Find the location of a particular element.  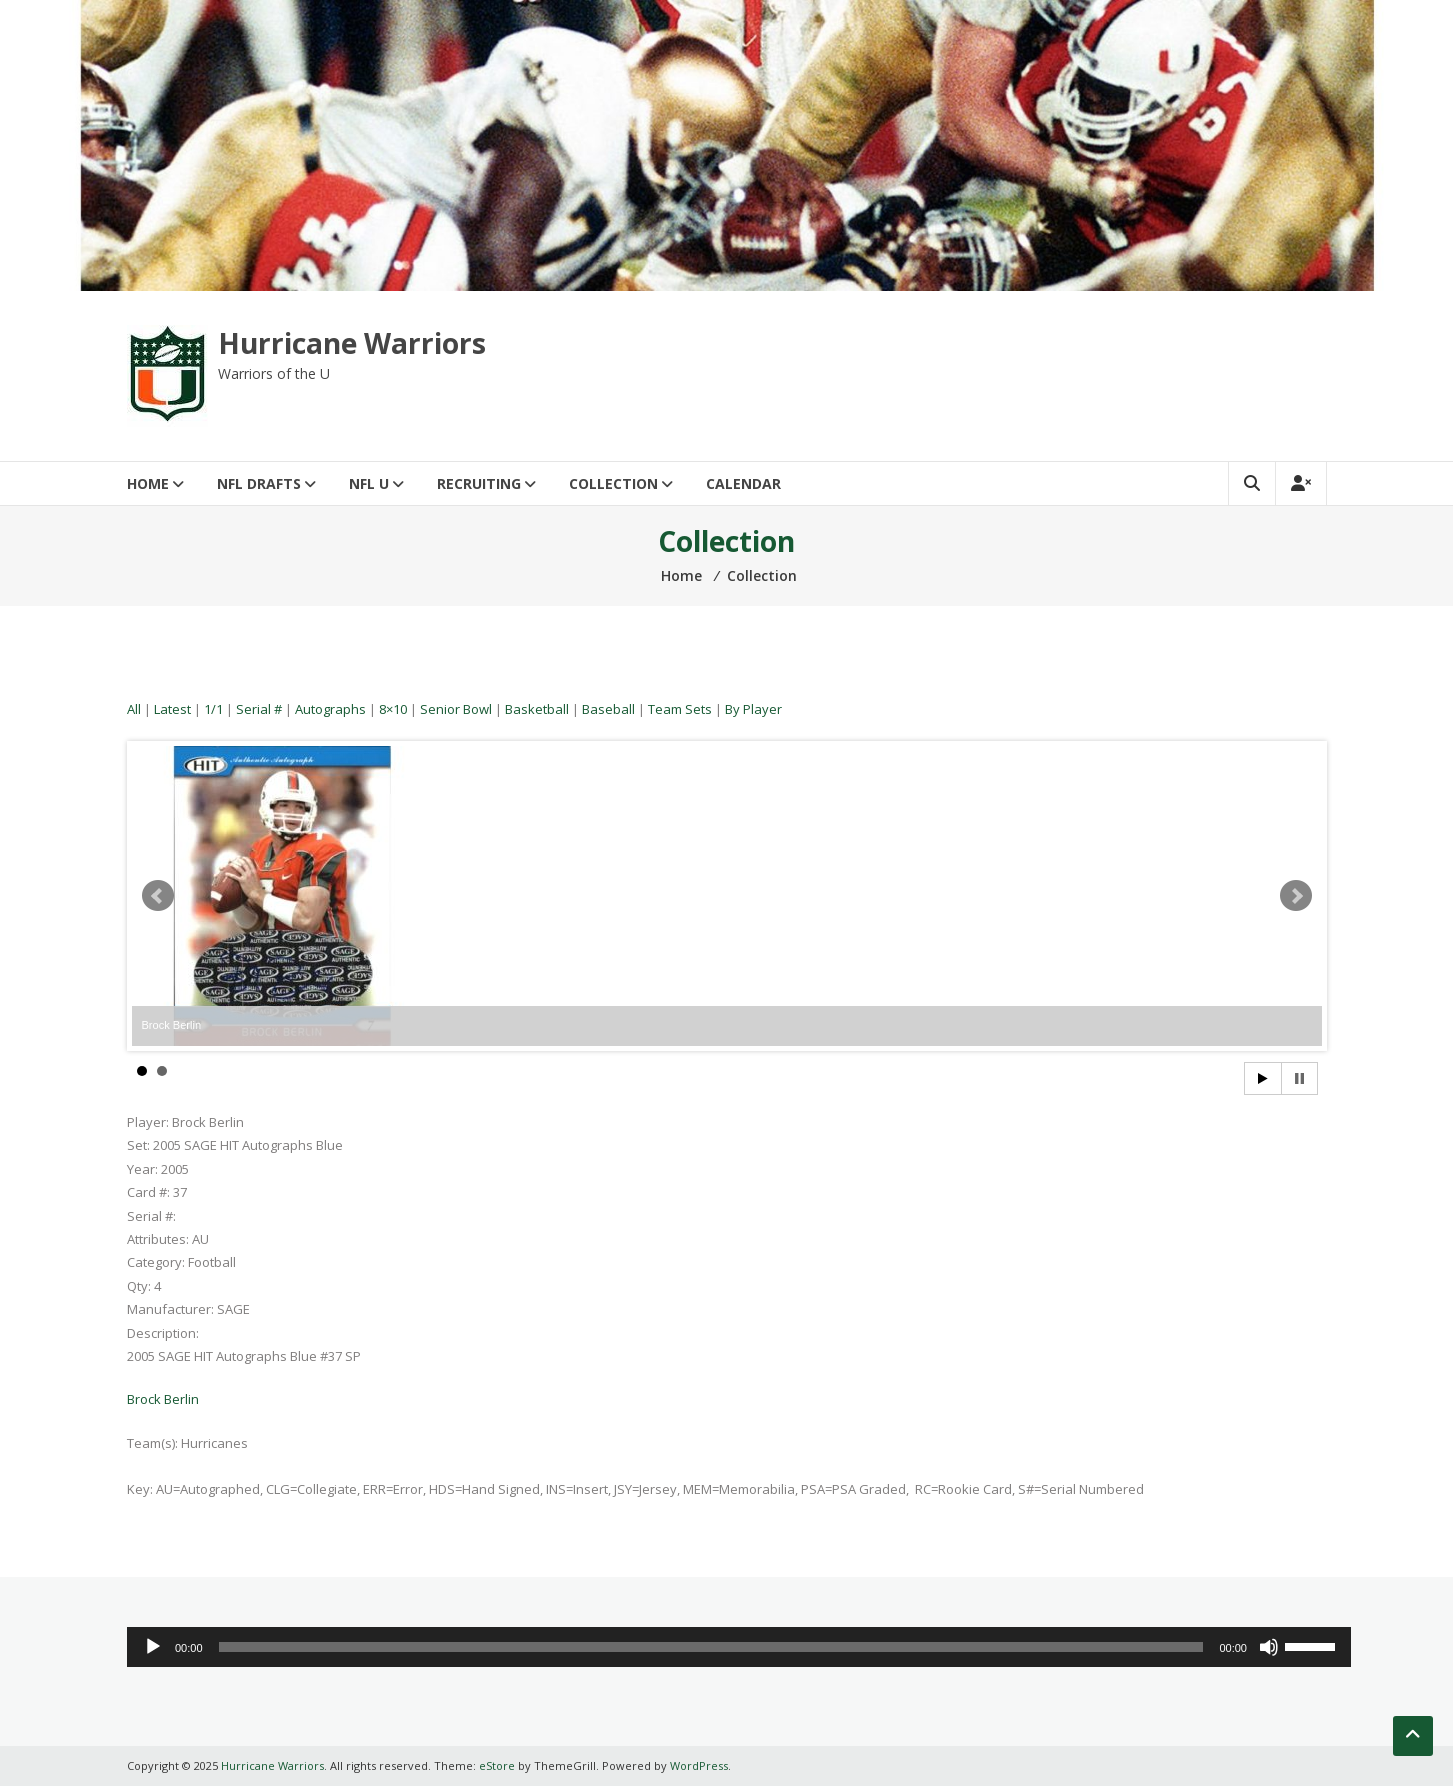

Serial # is located at coordinates (259, 709).